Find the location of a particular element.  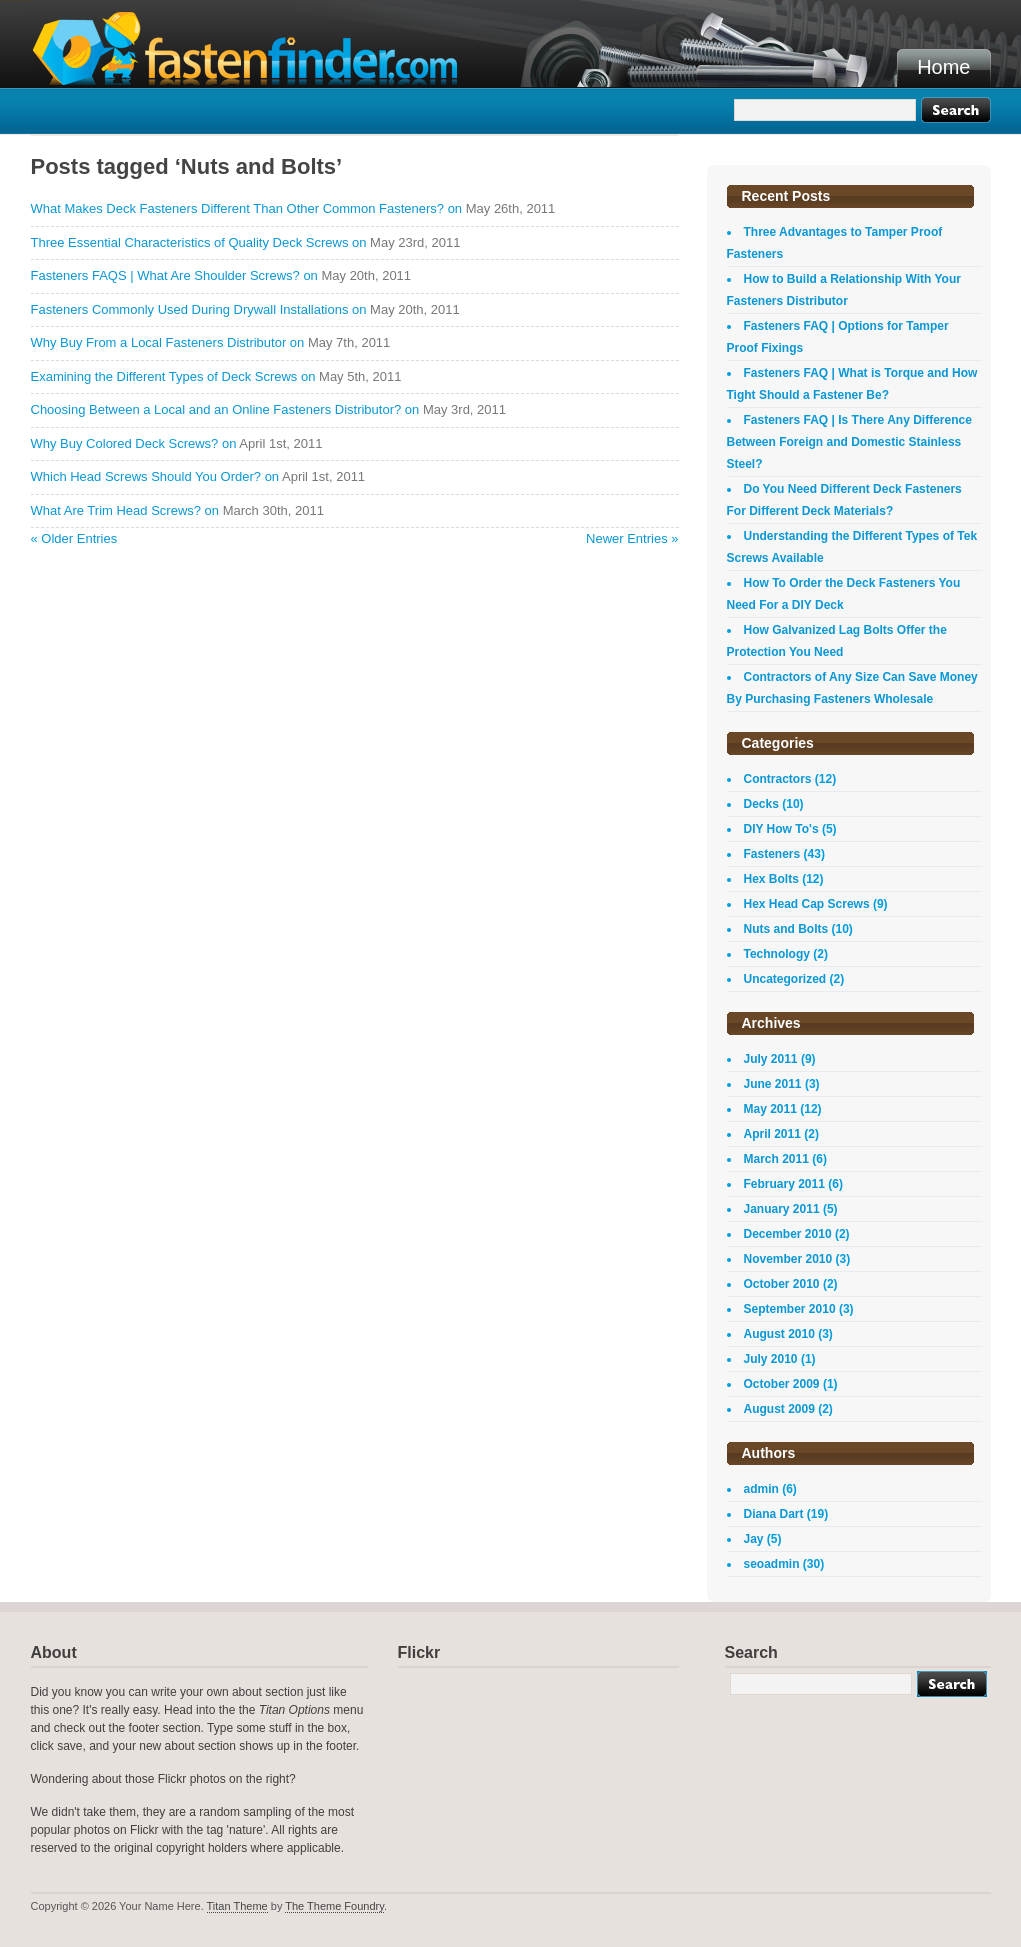

What Makes Deck Fasteners Different Than Other Common Fasteners? on is located at coordinates (247, 208).